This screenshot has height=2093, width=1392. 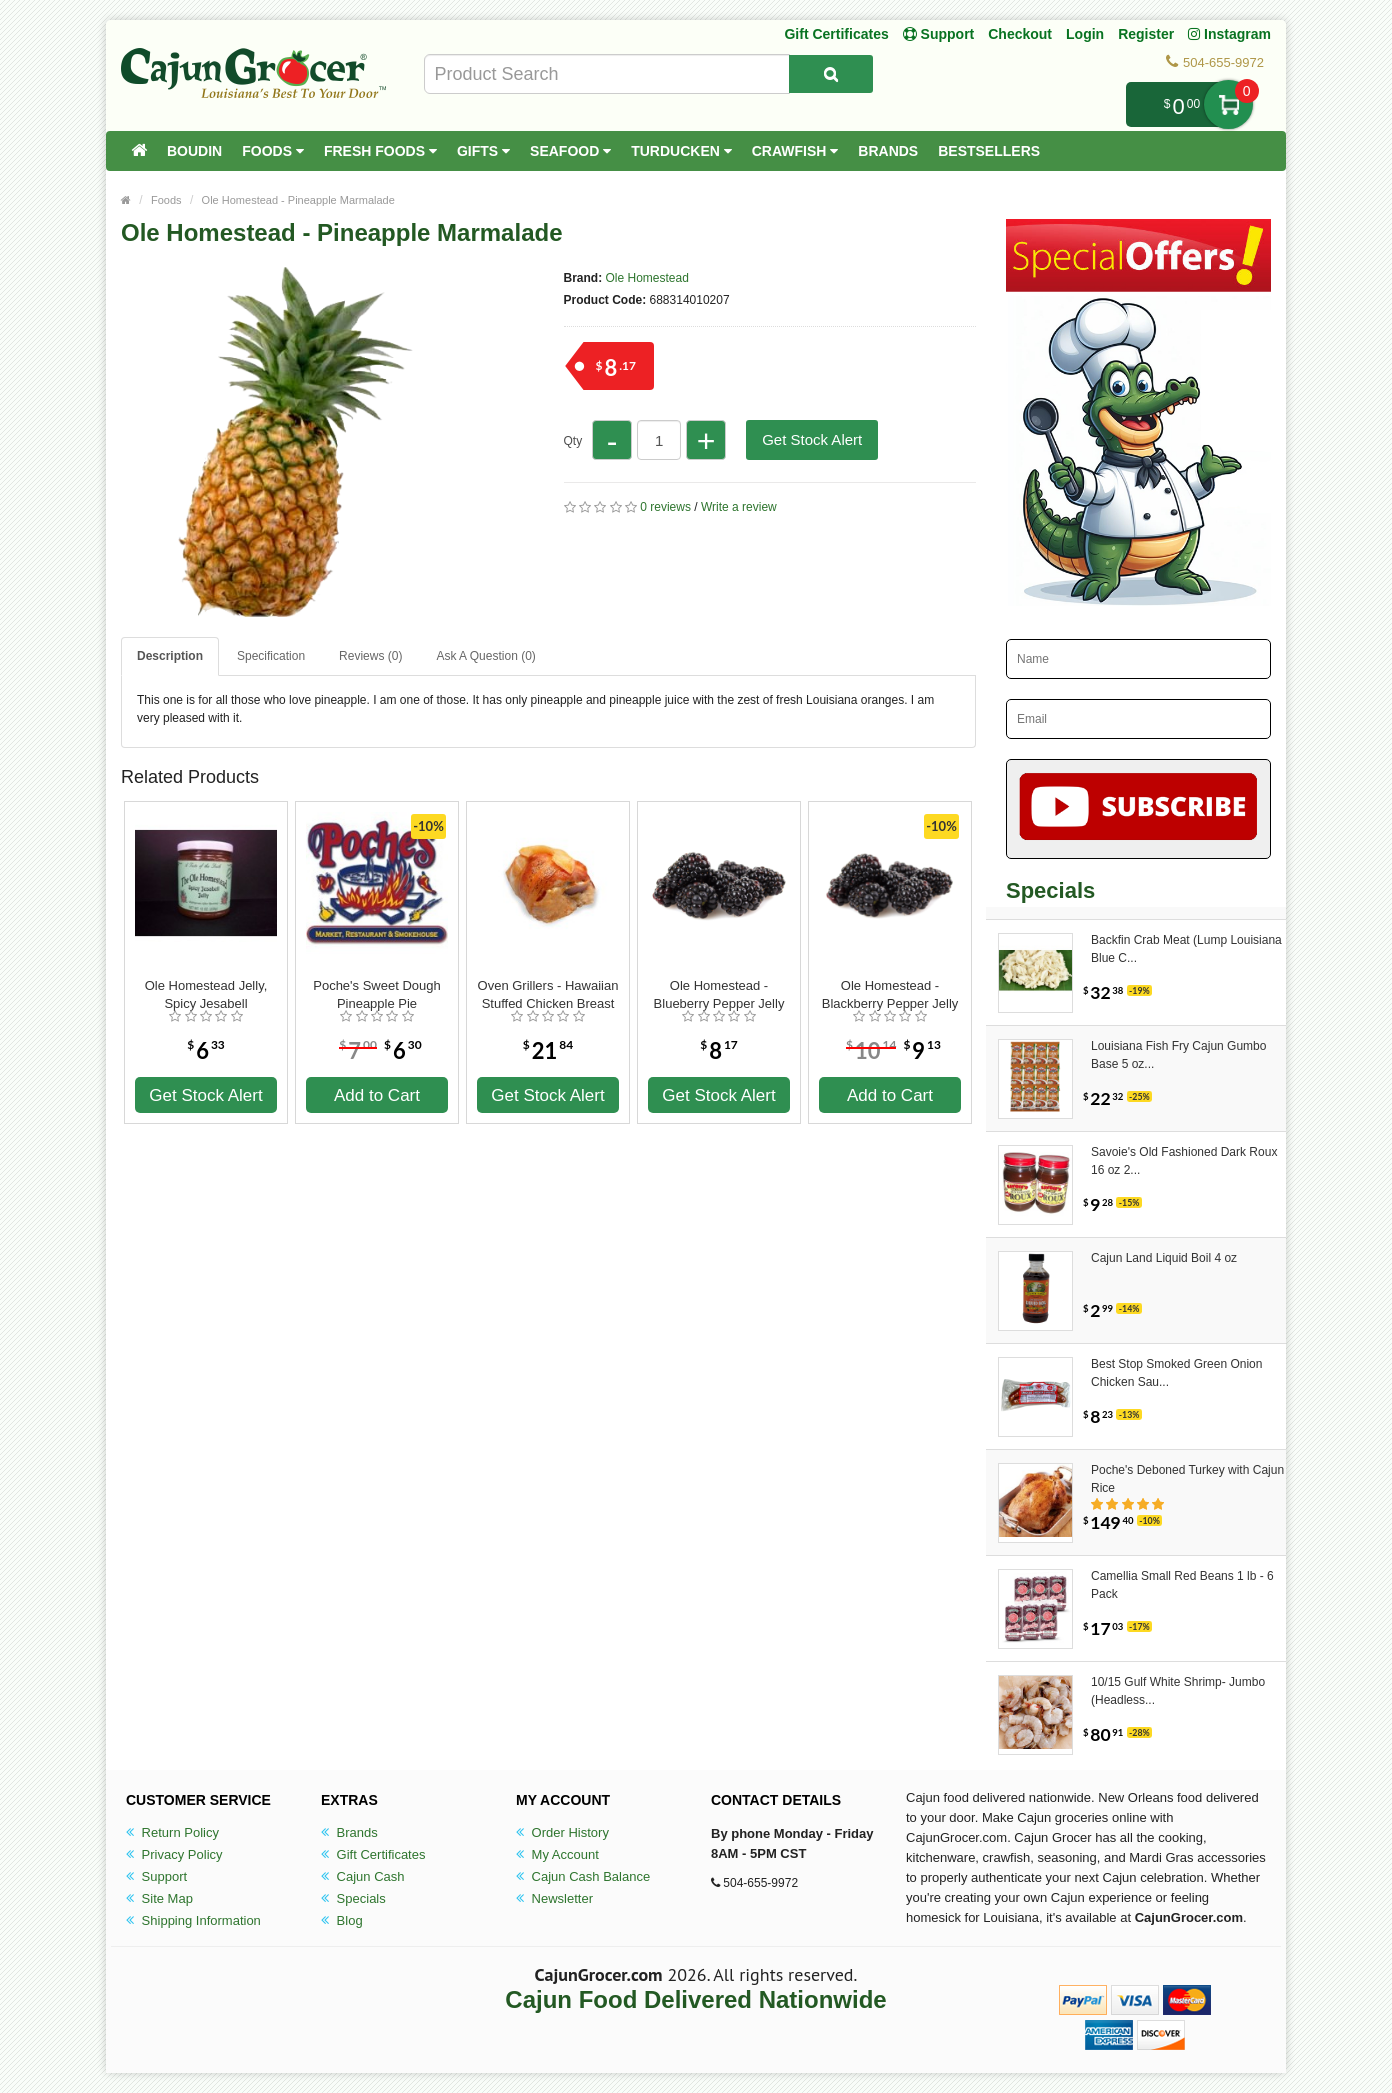 What do you see at coordinates (836, 34) in the screenshot?
I see `Gift Certificates` at bounding box center [836, 34].